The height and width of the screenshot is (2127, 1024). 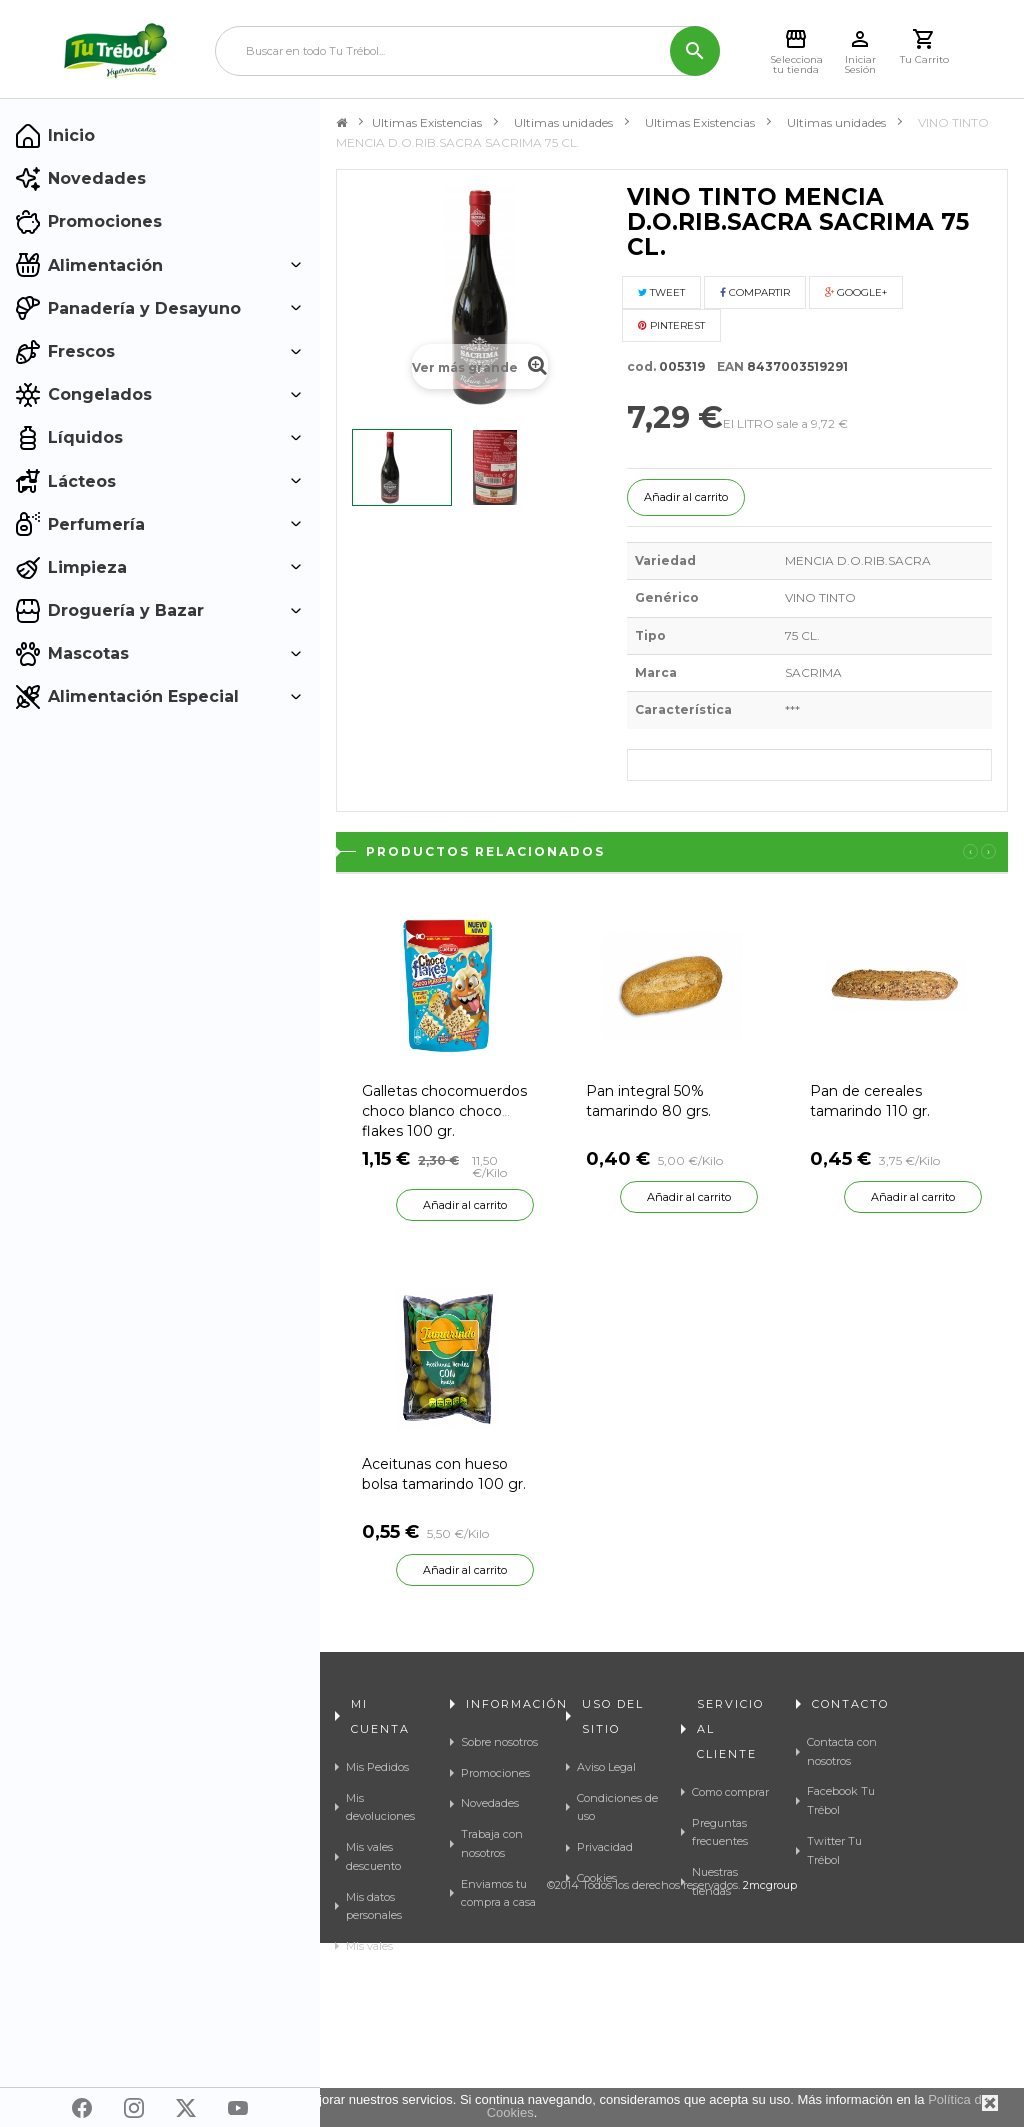 What do you see at coordinates (373, 1856) in the screenshot?
I see `Mis vales descuento` at bounding box center [373, 1856].